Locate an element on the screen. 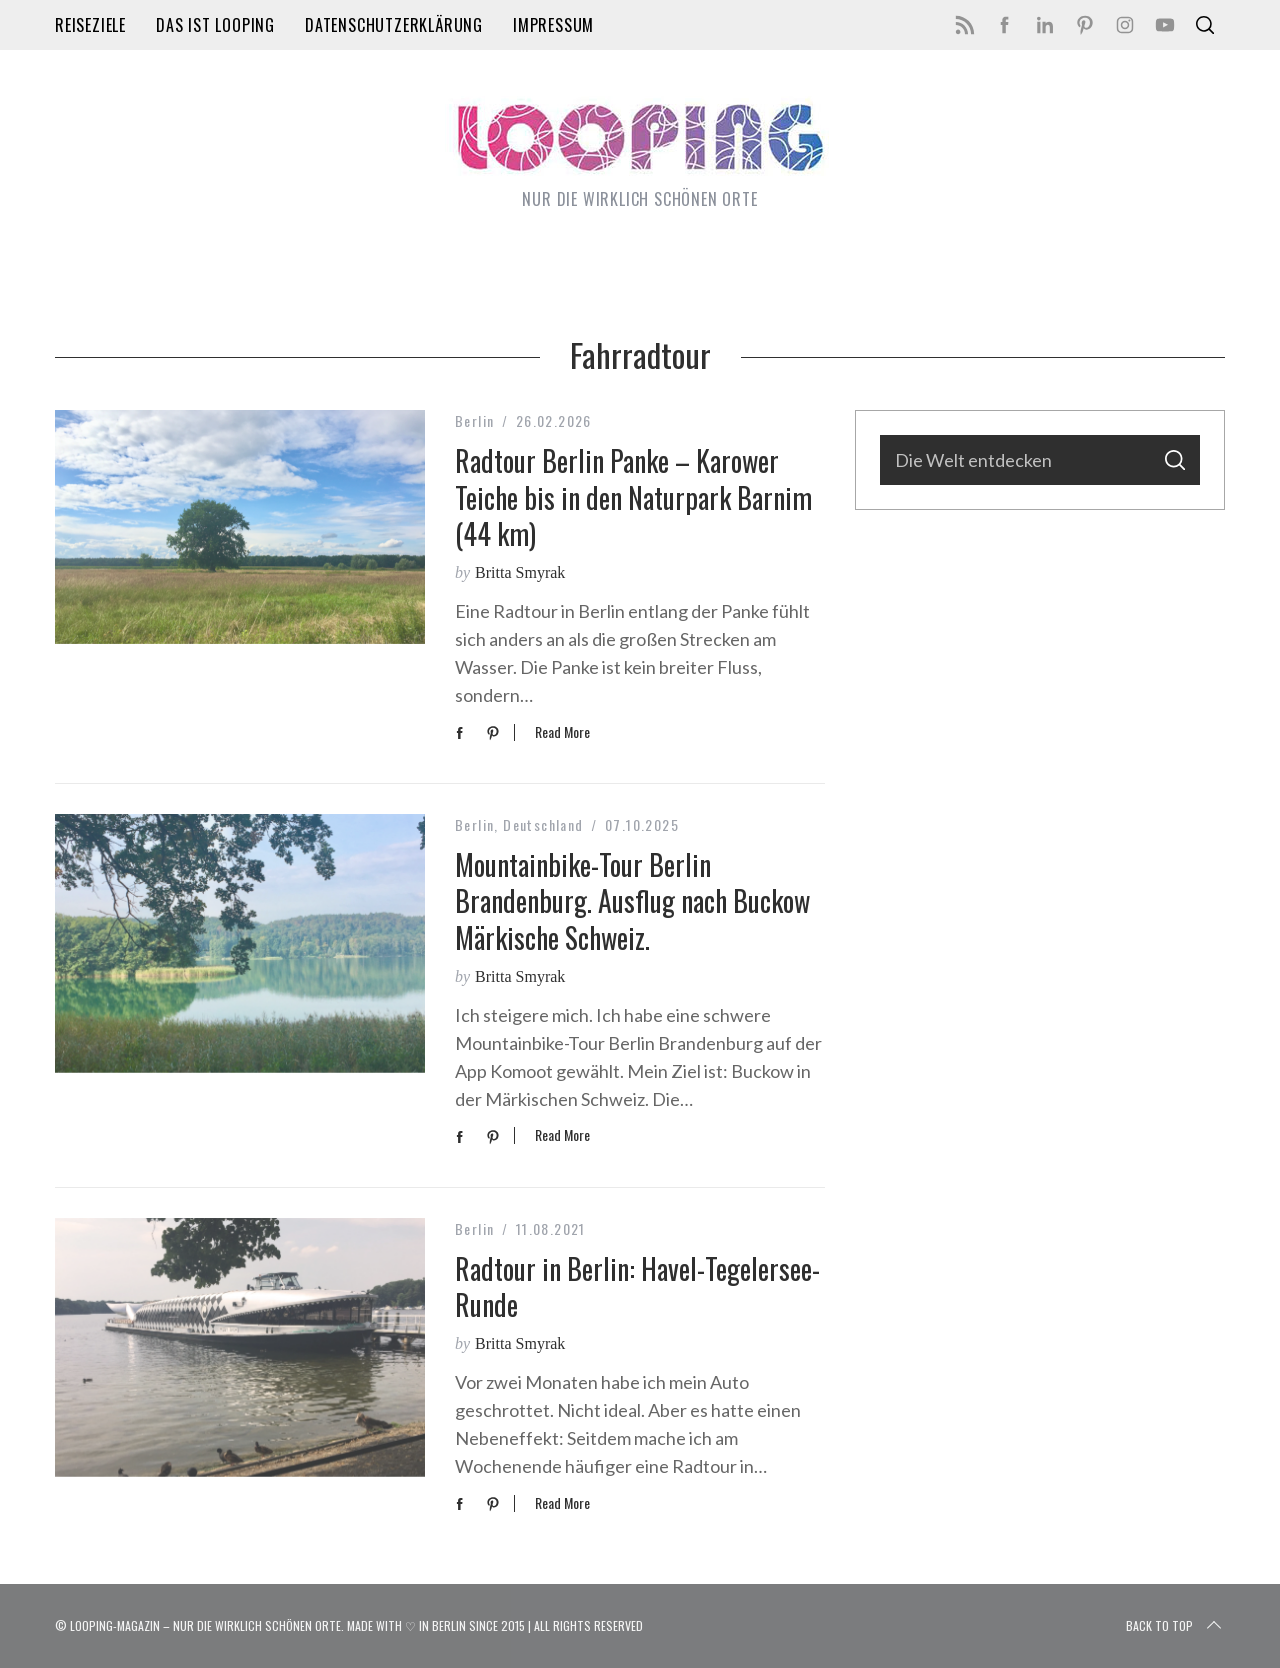  Berlin is located at coordinates (474, 420).